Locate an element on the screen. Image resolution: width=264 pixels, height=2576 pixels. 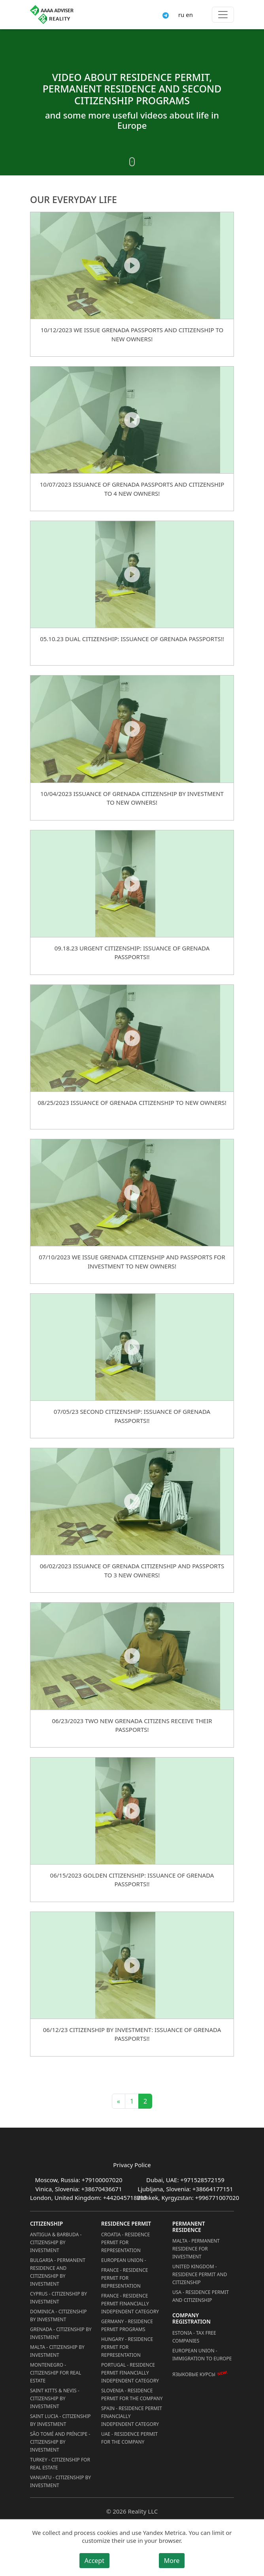
[Toggle menu] is located at coordinates (223, 15).